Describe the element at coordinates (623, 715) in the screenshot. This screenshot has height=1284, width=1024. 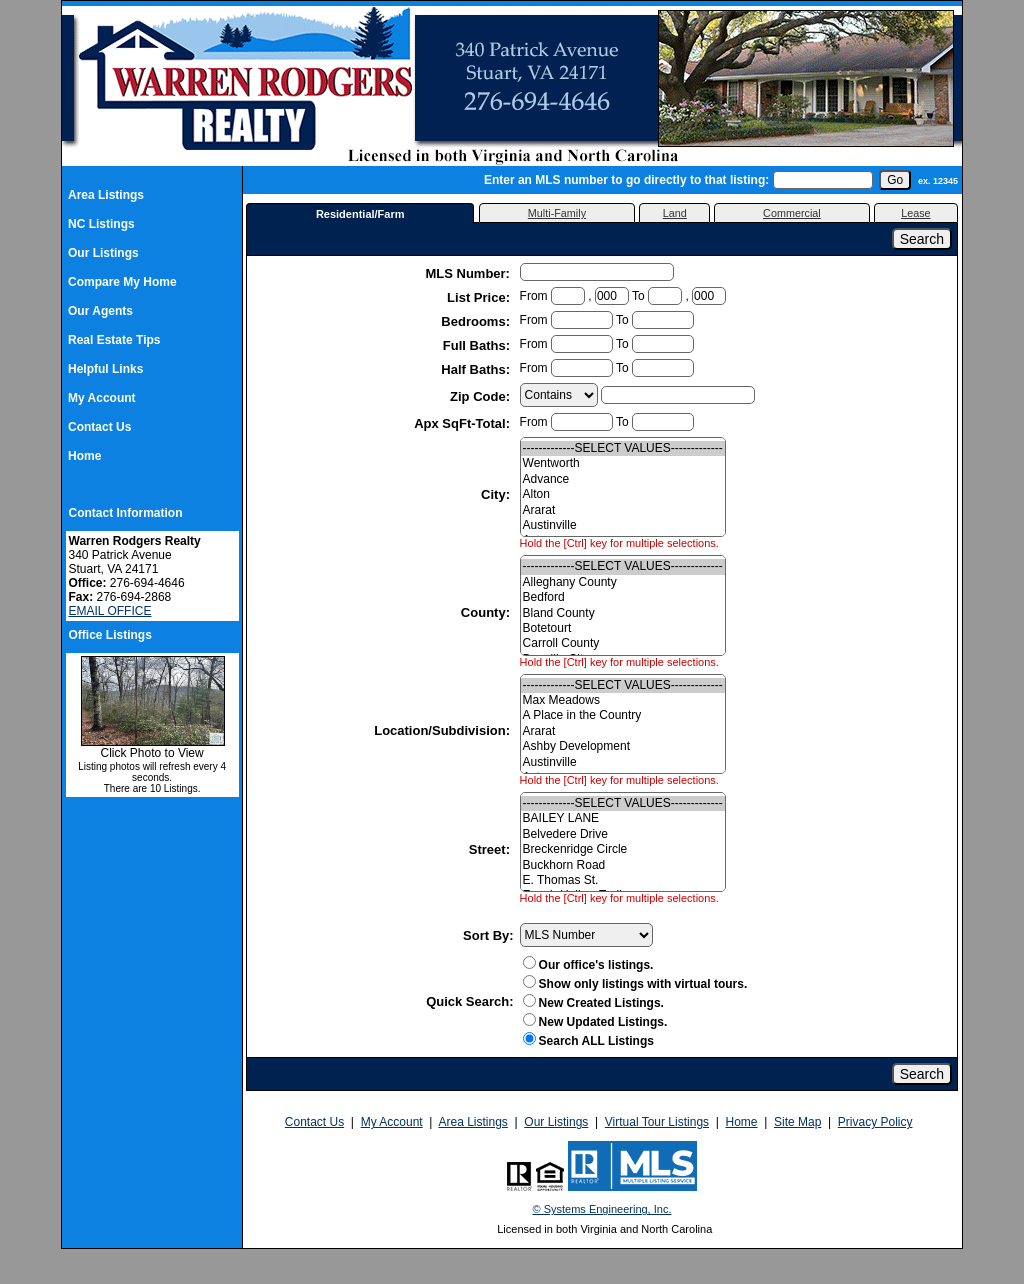
I see `A Place in the Country` at that location.